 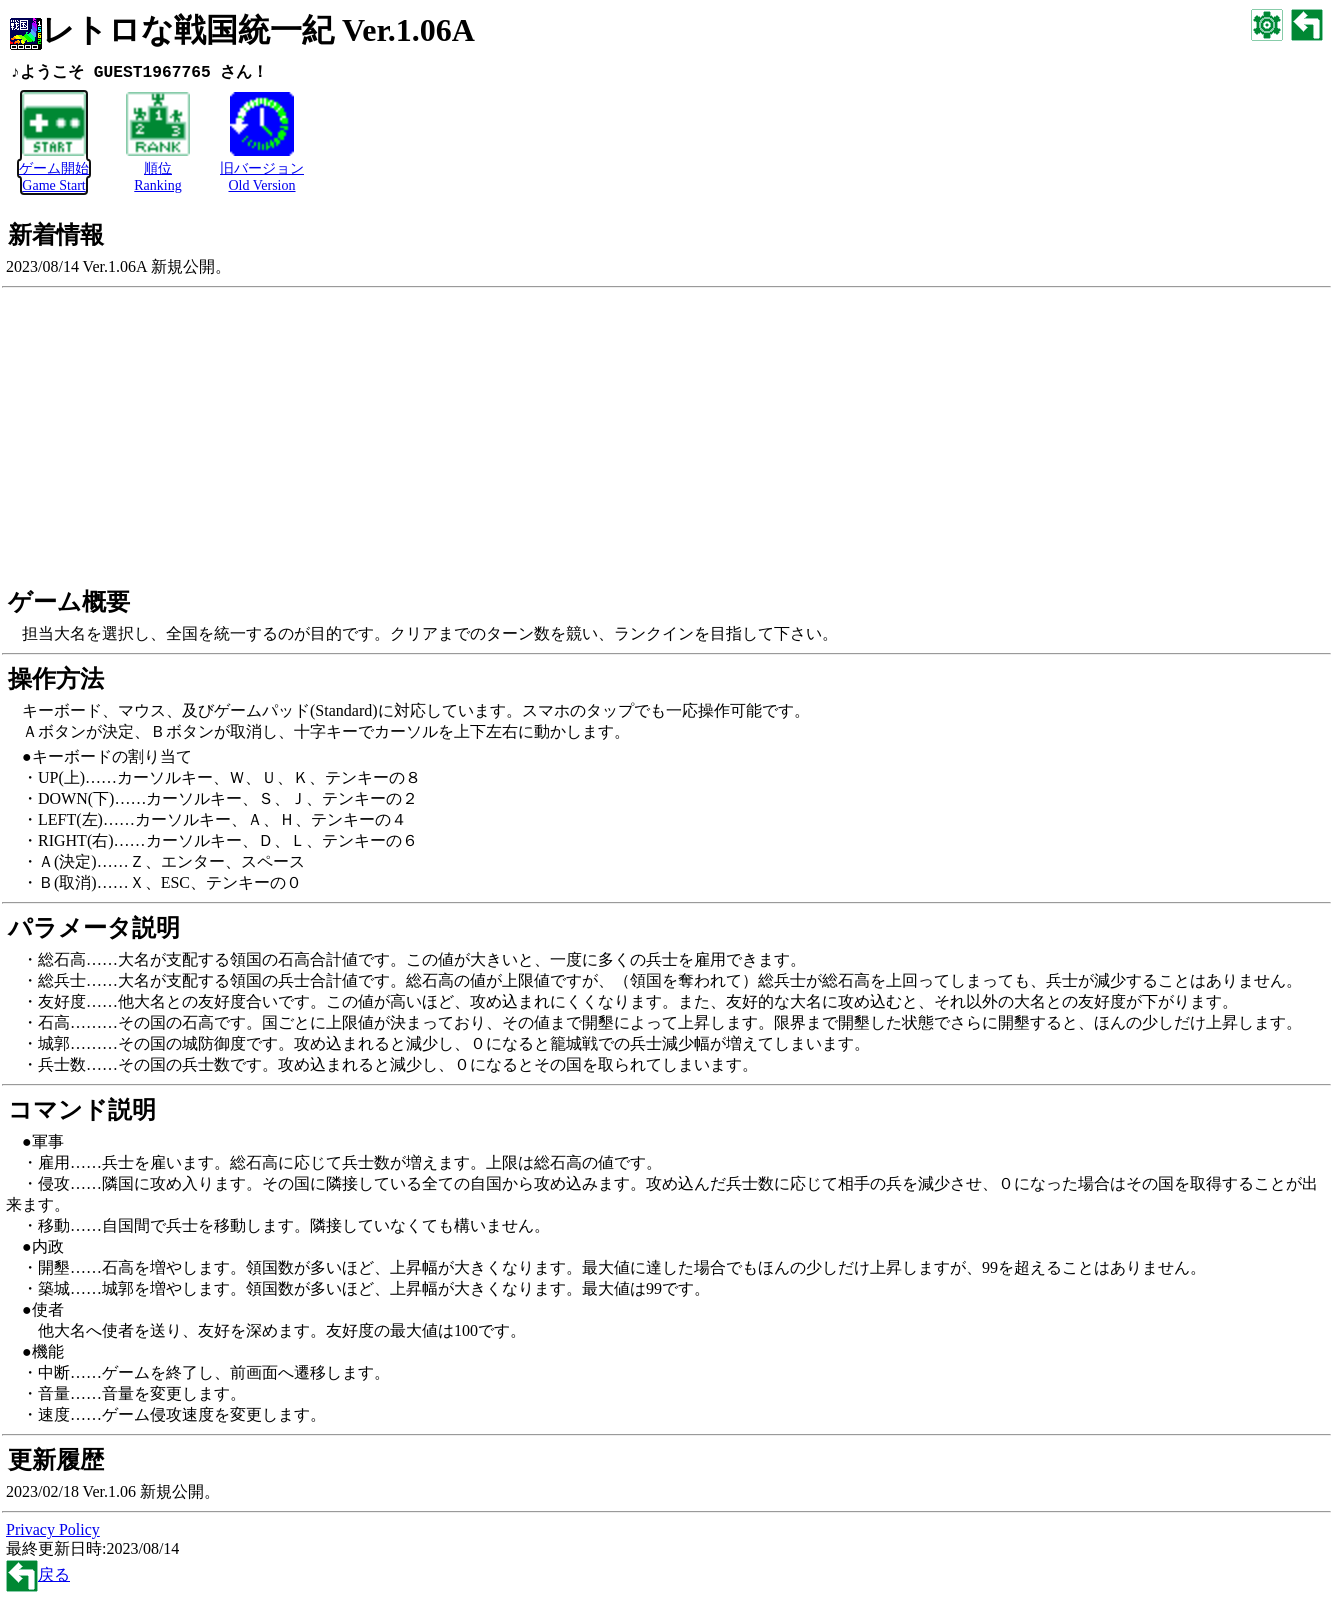 I want to click on 戻る, so click(x=38, y=1575).